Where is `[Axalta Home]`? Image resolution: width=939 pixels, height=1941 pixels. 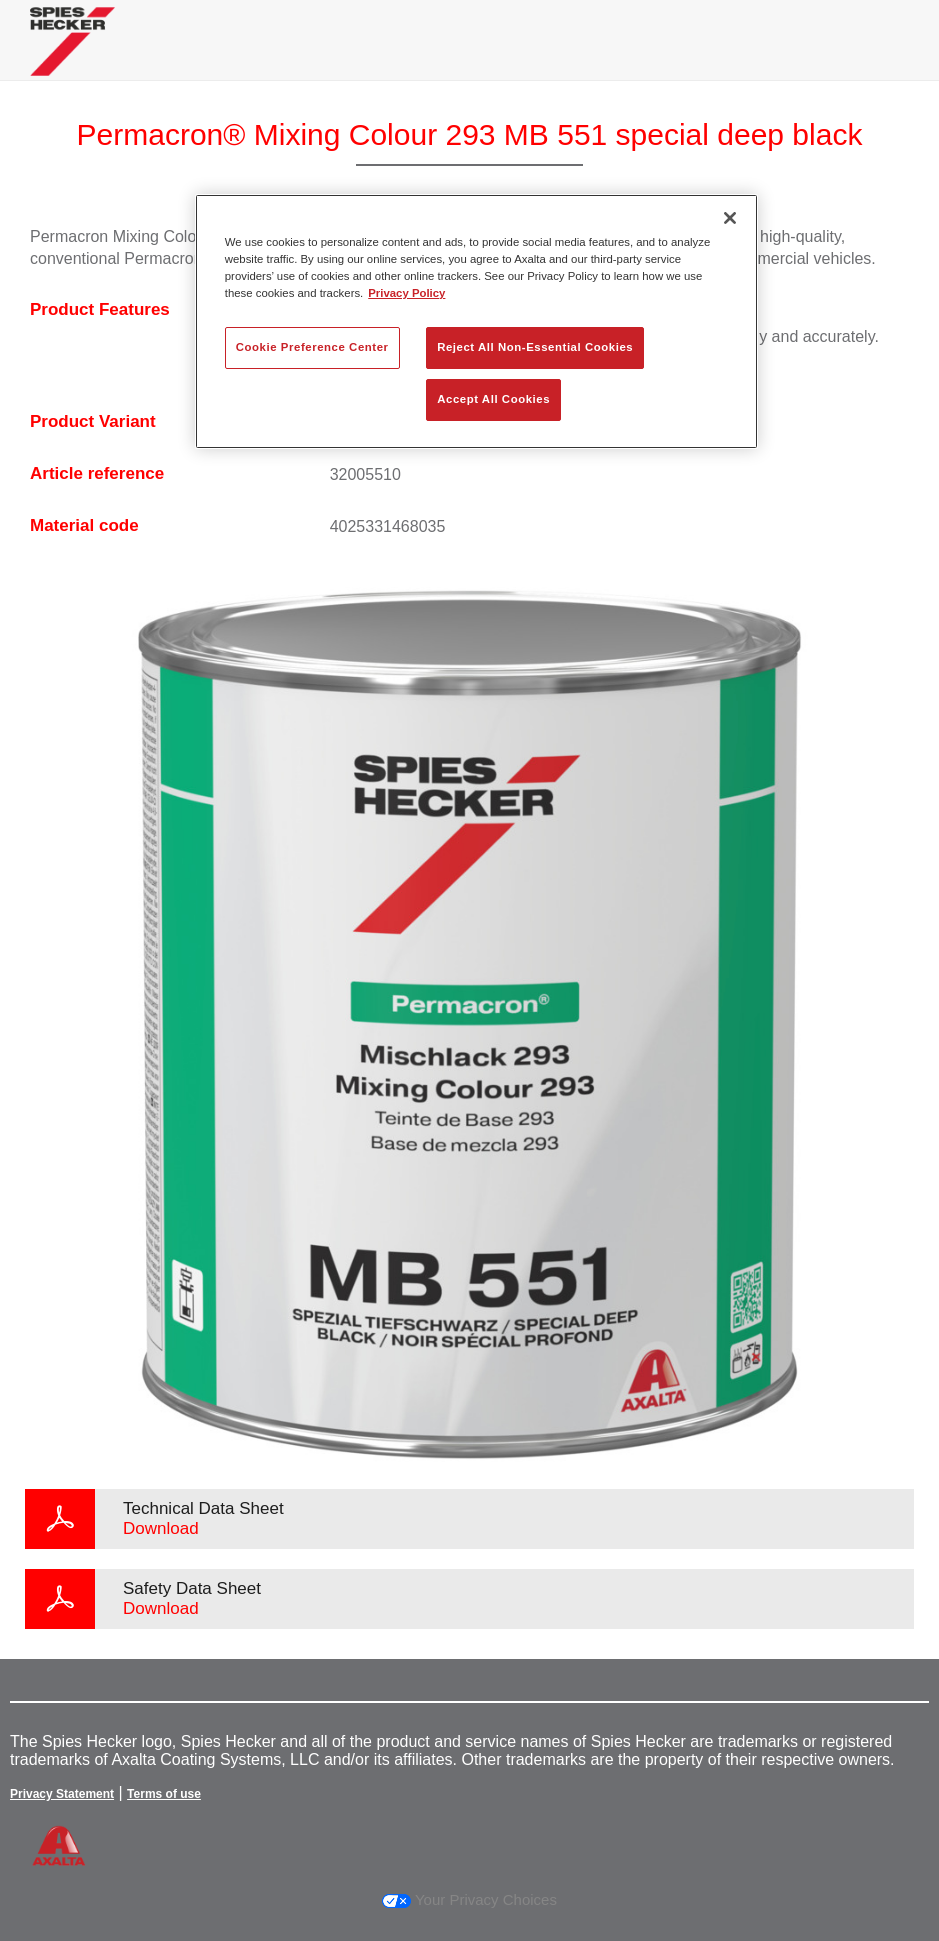 [Axalta Home] is located at coordinates (72, 56).